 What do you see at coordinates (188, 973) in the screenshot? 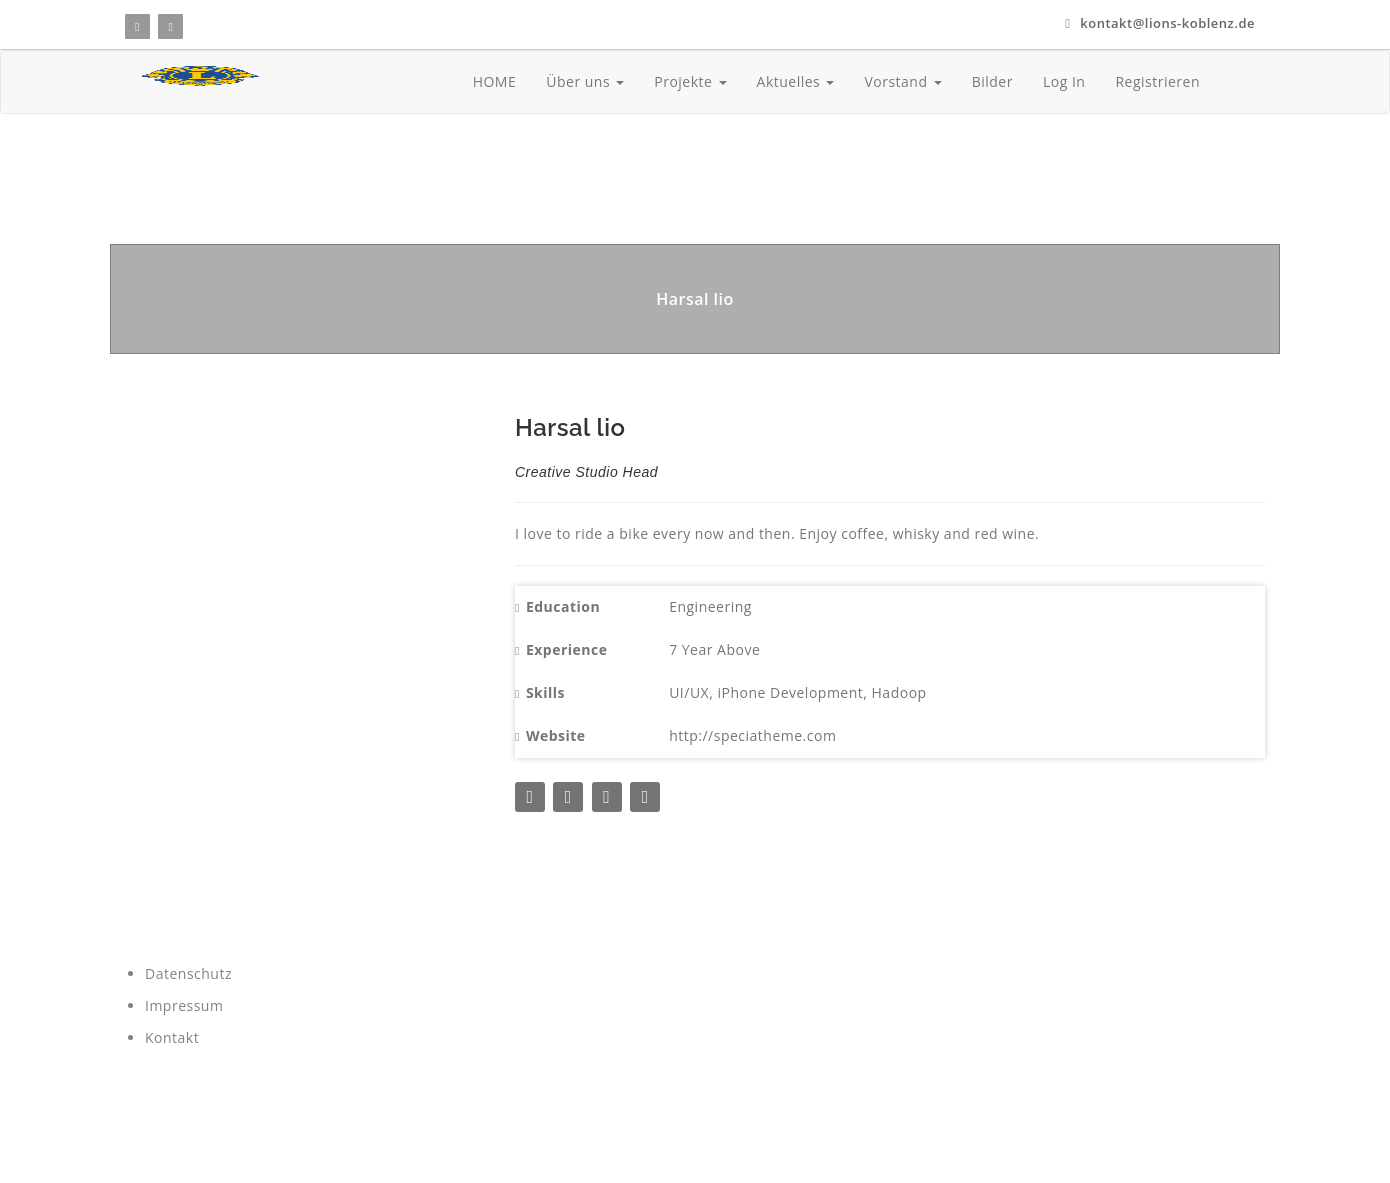
I see `Datenschutz` at bounding box center [188, 973].